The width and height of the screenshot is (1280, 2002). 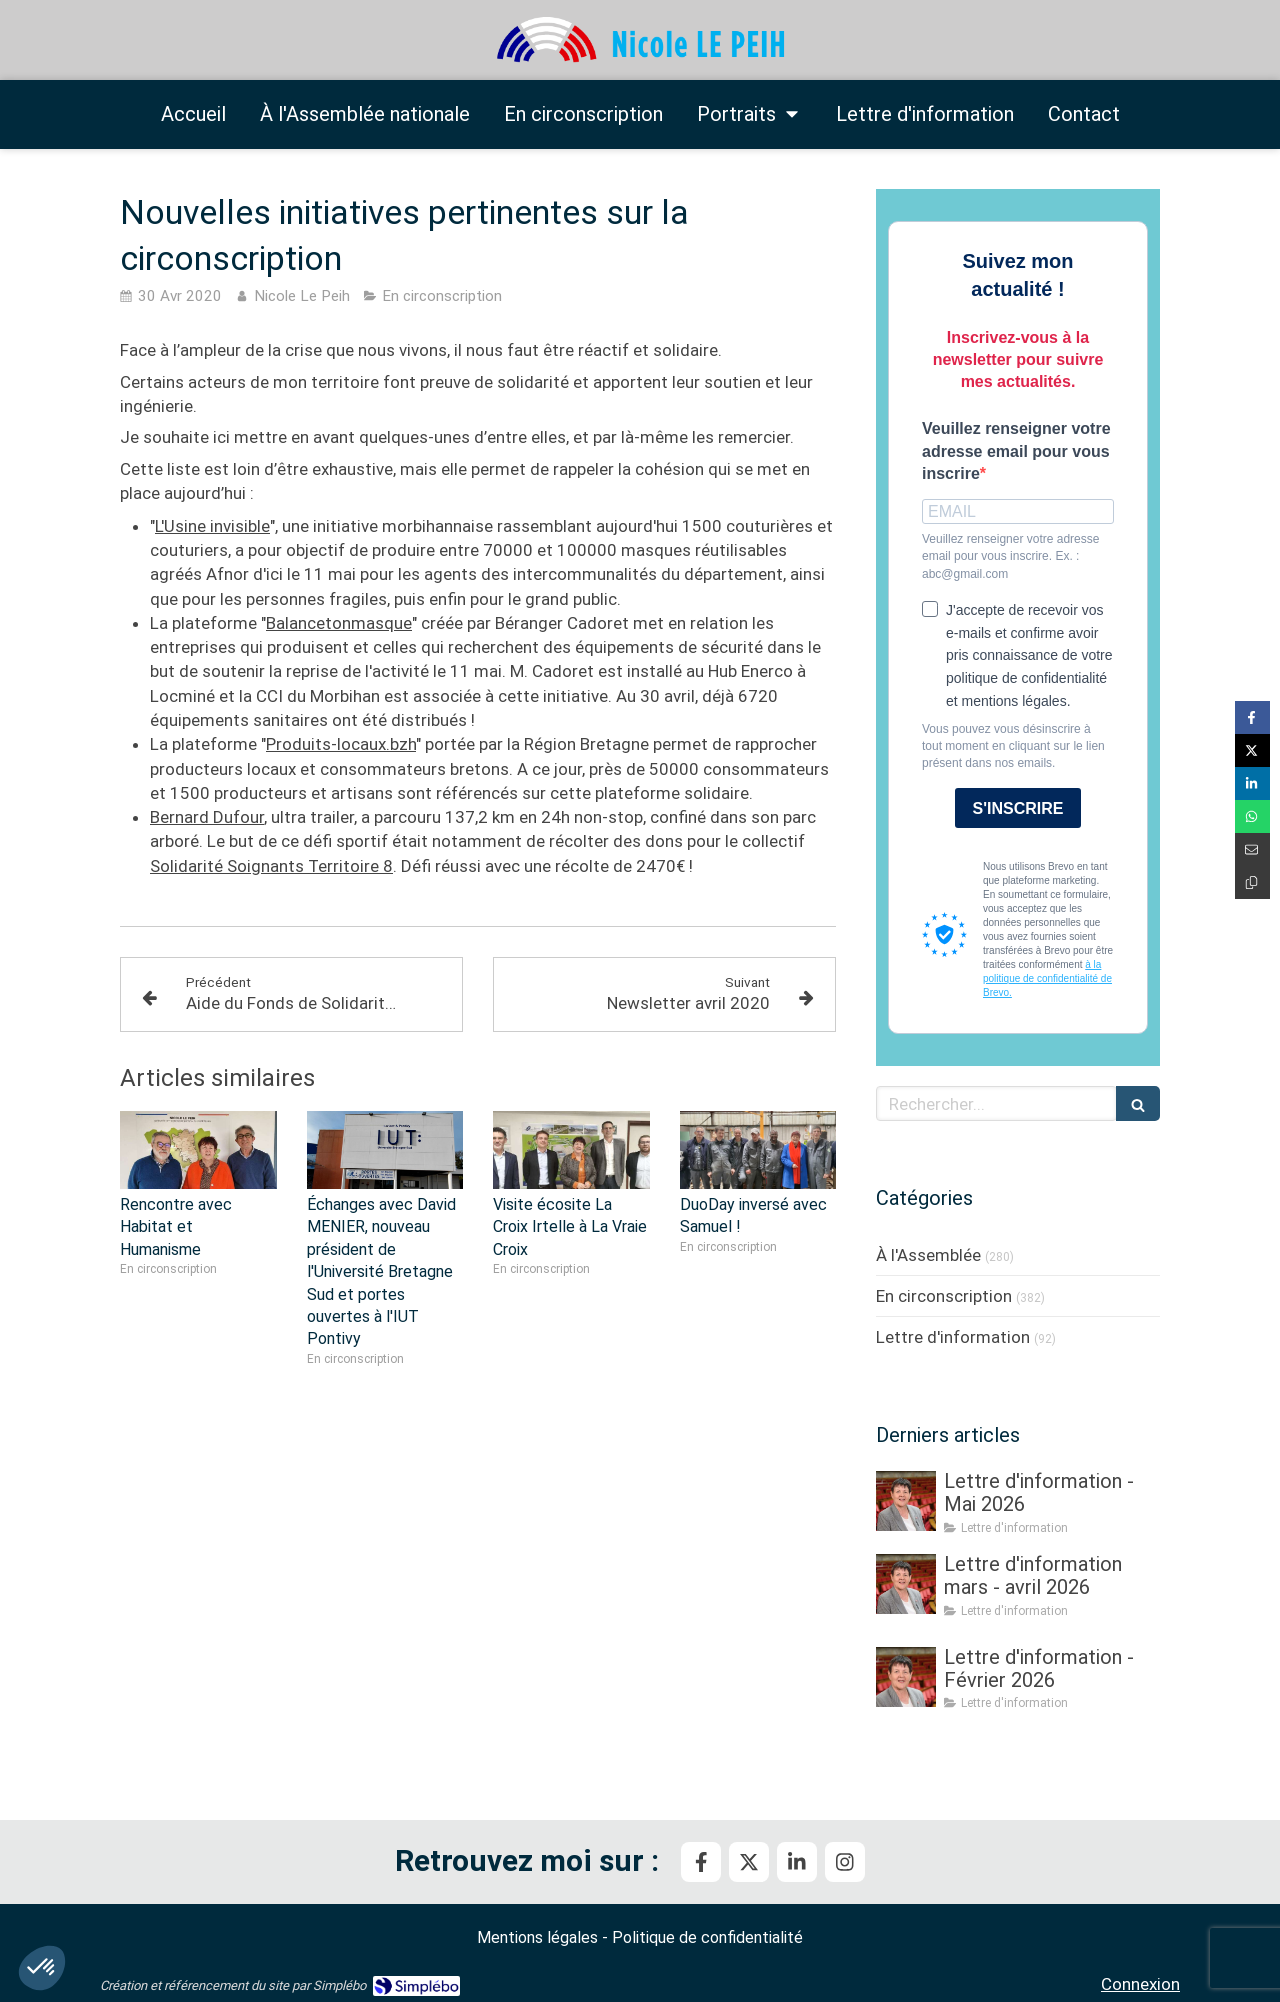 What do you see at coordinates (1016, 451) in the screenshot?
I see `Veuillez renseigner votre adresse email pour vous inscrire` at bounding box center [1016, 451].